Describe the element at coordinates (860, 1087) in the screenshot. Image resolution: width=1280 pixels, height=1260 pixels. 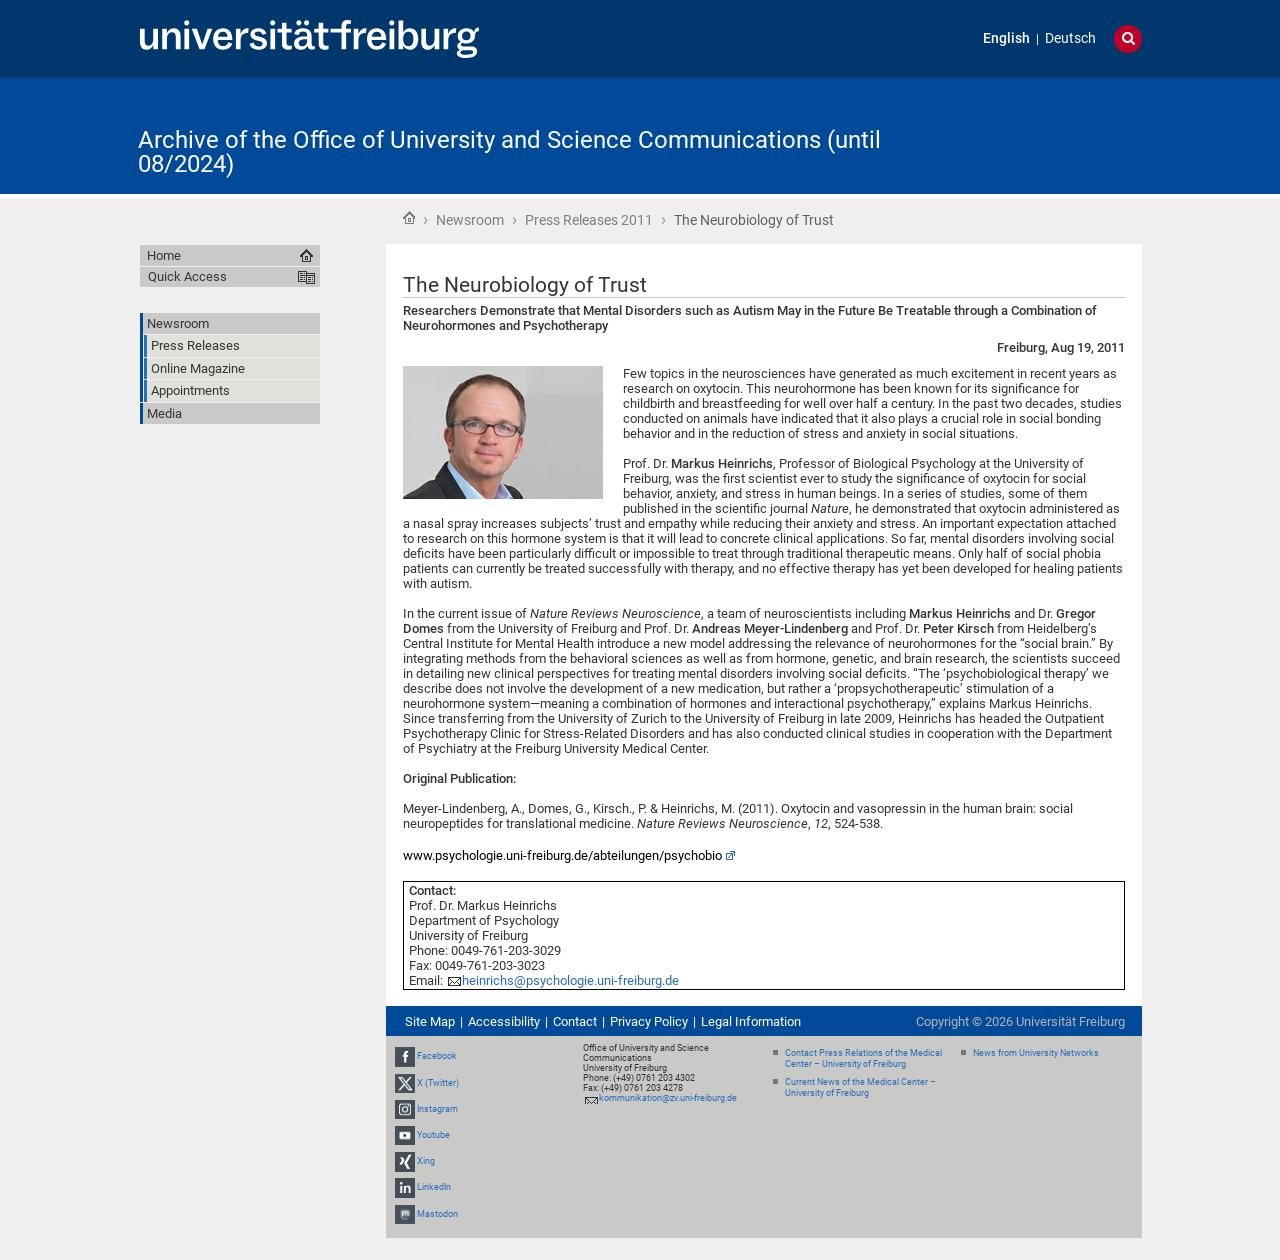
I see `Current News of the Medical Center – University of Freiburg` at that location.